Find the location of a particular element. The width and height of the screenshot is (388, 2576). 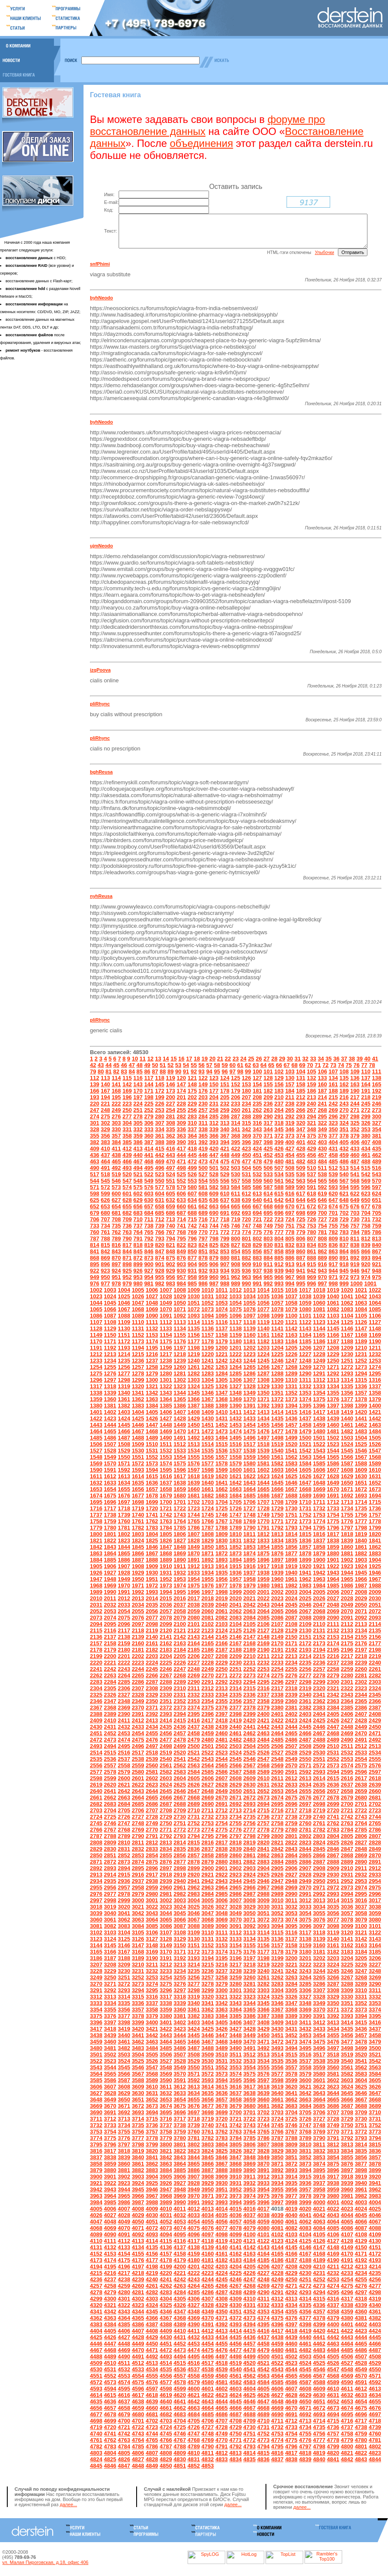

135 is located at coordinates (344, 1087).